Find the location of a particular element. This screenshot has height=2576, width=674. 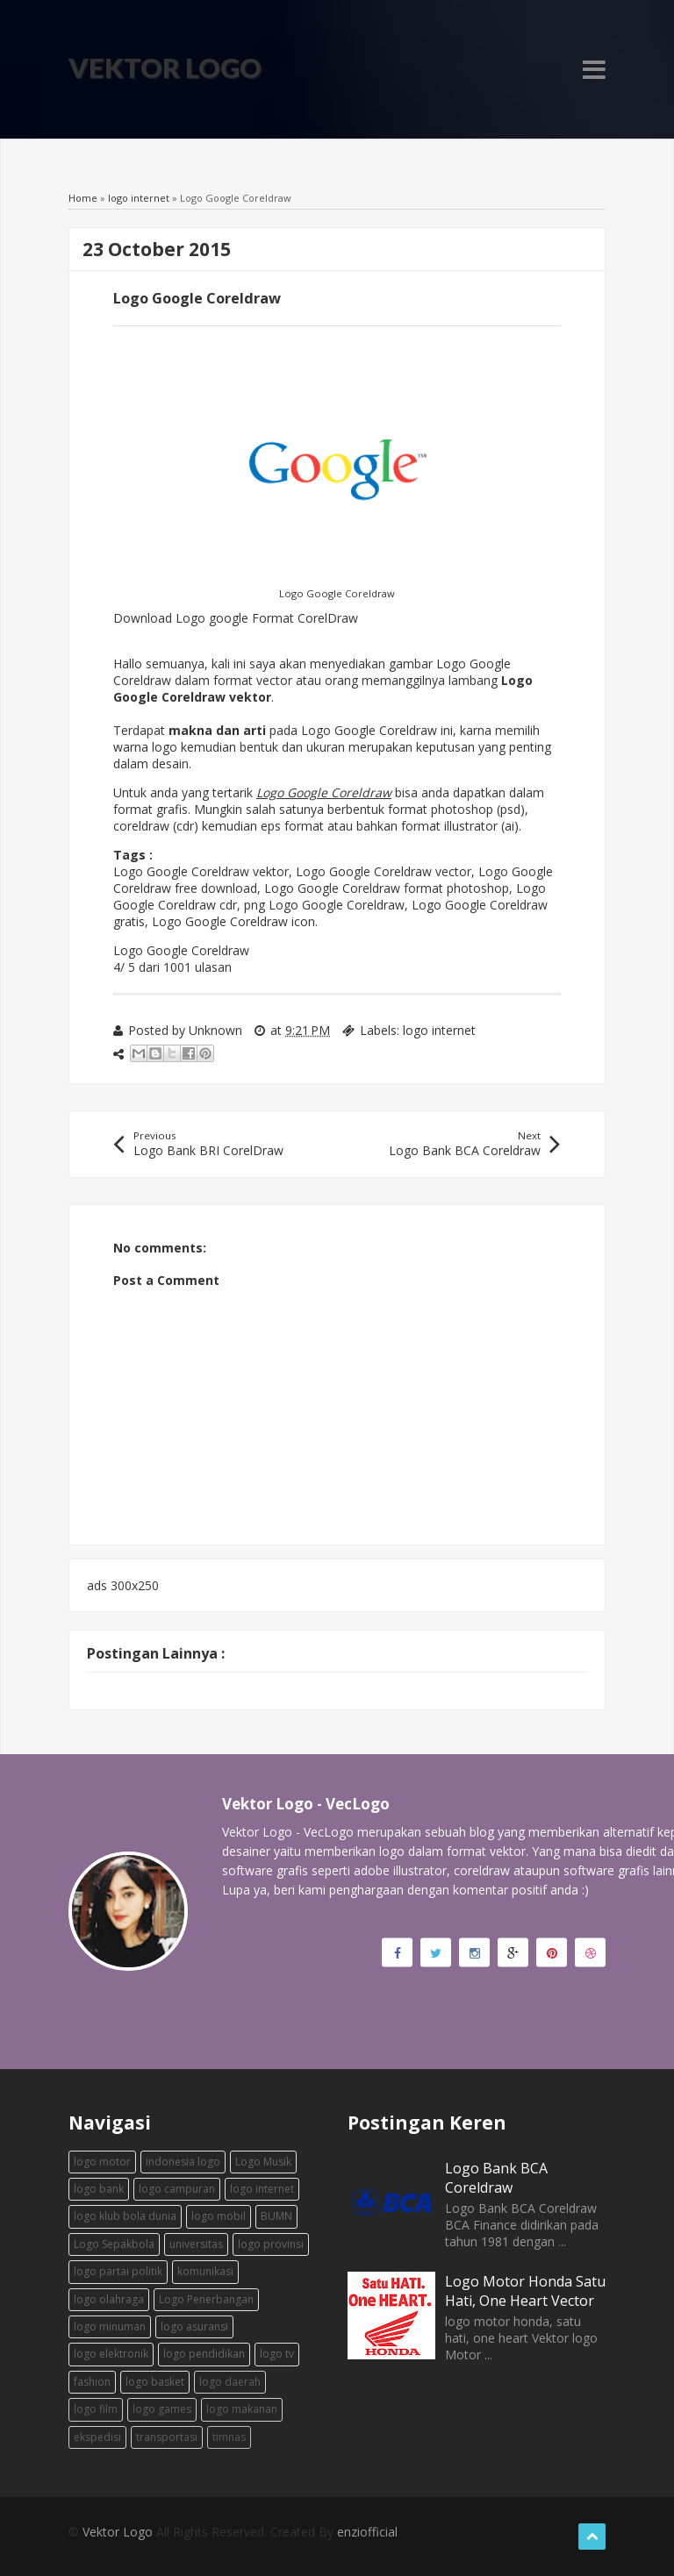

Logo Motor Honda Satu Hati, One Heart Vector is located at coordinates (525, 2291).